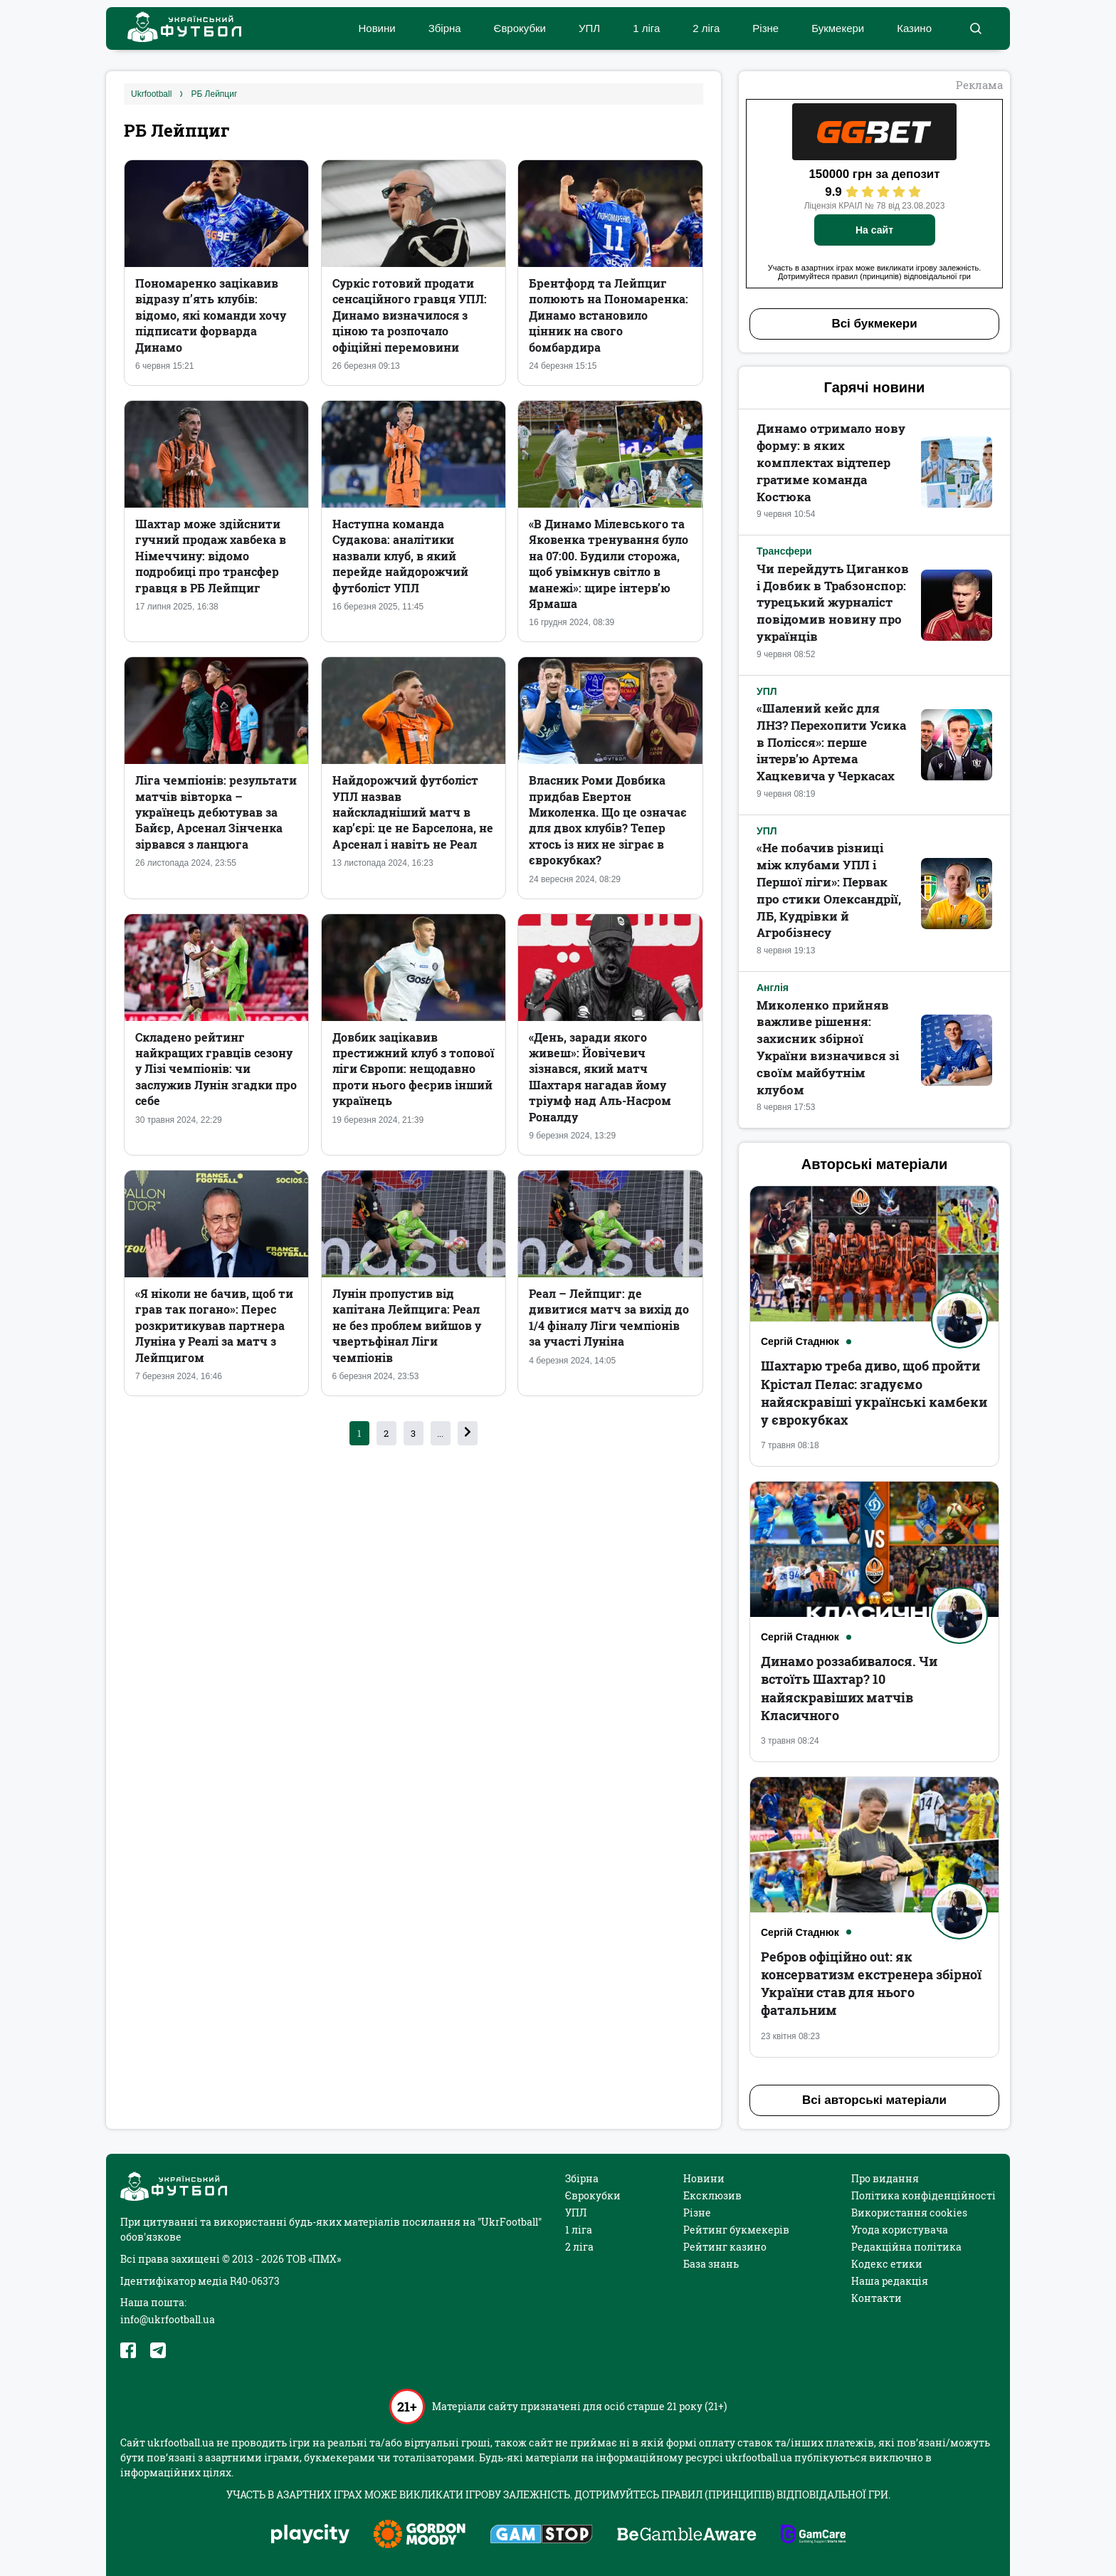  Describe the element at coordinates (412, 812) in the screenshot. I see `Найдорожчий футболіст УПЛ назвав найскладніший матч в кар’єрі: це не Барселона, не Арсенал і навіть не Реал` at that location.